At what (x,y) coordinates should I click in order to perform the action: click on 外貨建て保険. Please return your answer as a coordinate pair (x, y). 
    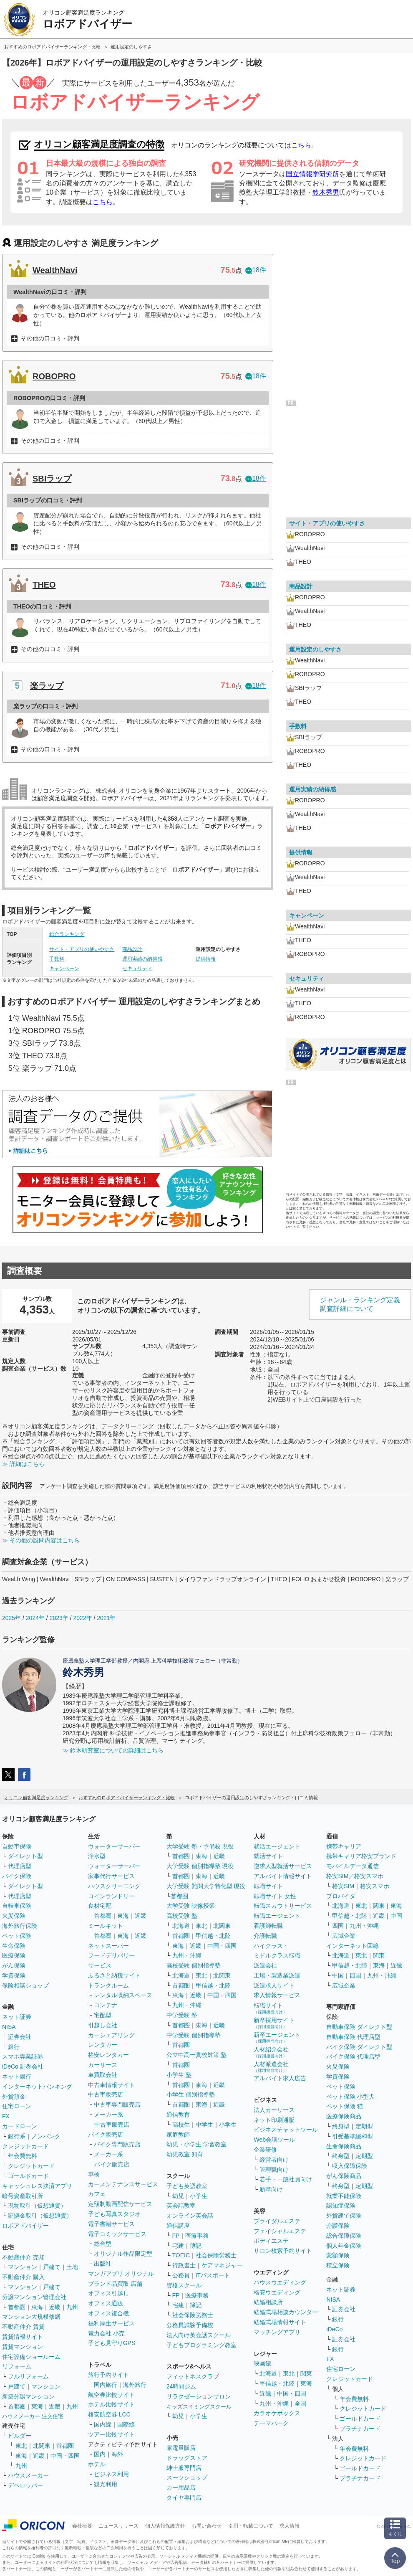
    Looking at the image, I should click on (343, 2215).